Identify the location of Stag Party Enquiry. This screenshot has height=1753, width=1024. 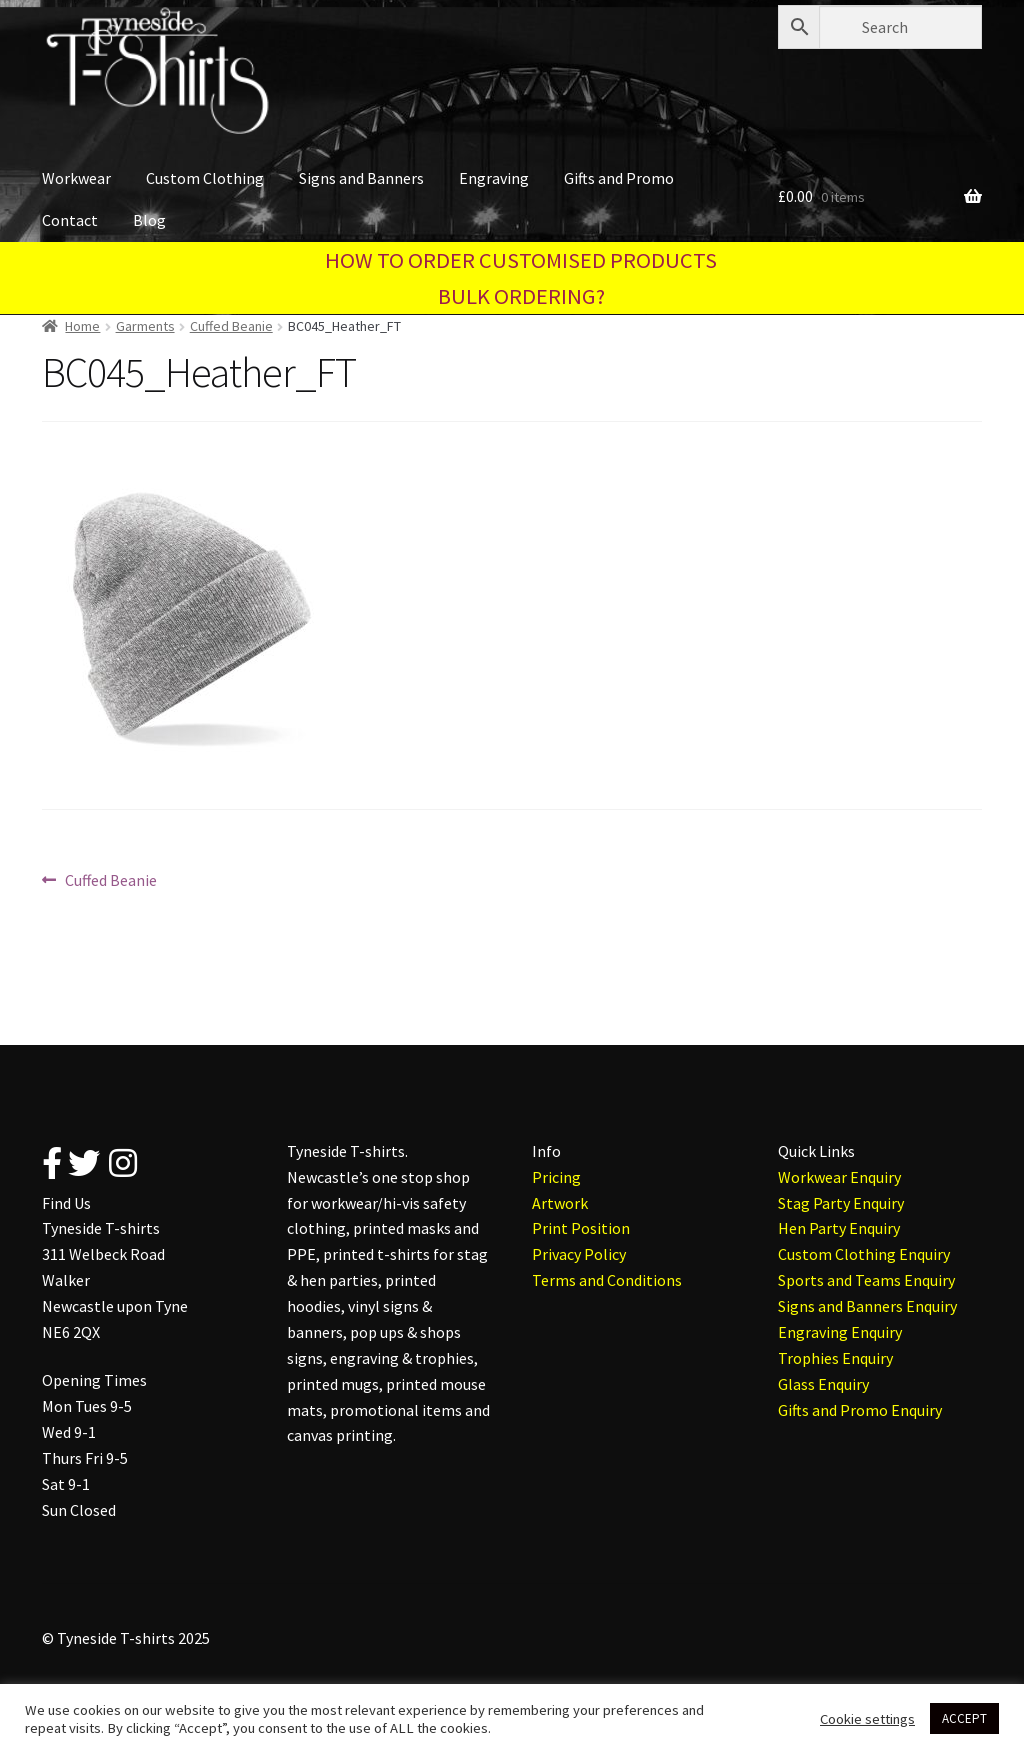
(841, 1203).